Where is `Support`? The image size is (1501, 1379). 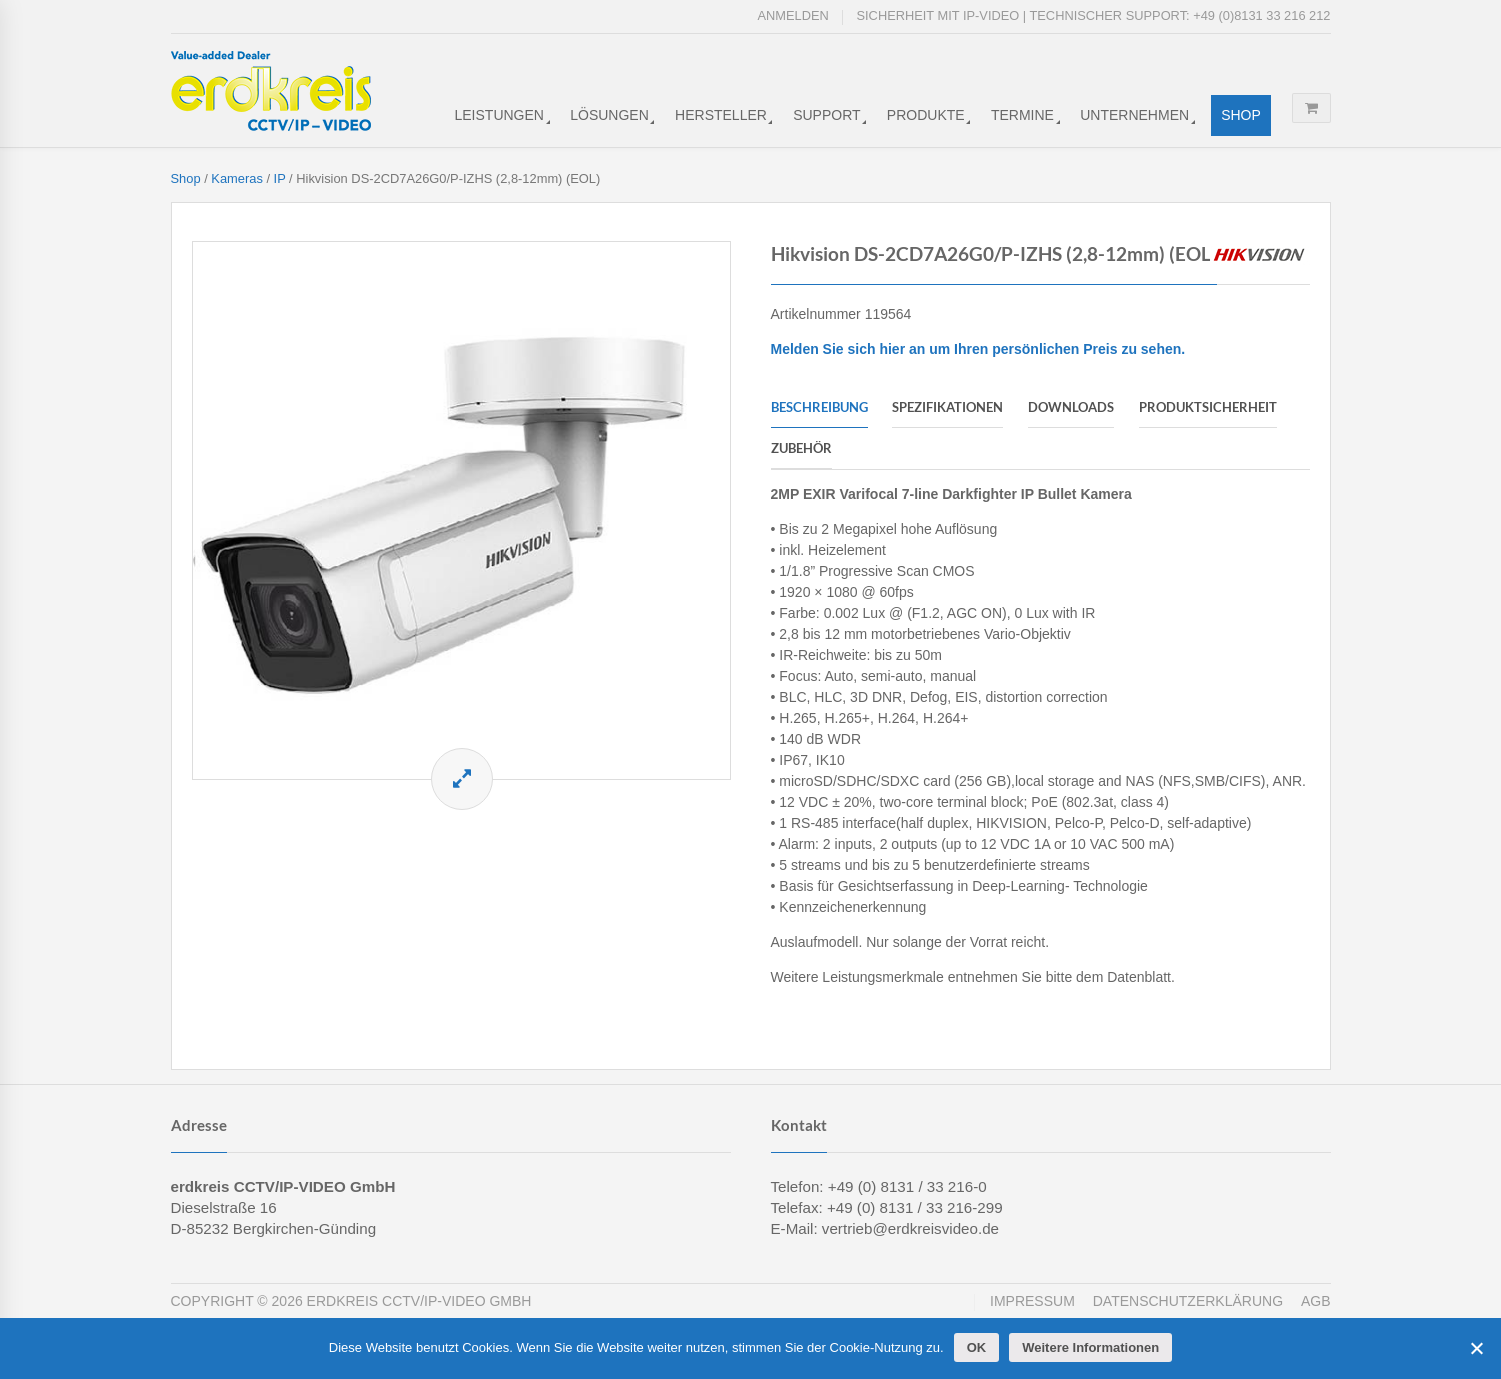 Support is located at coordinates (826, 115).